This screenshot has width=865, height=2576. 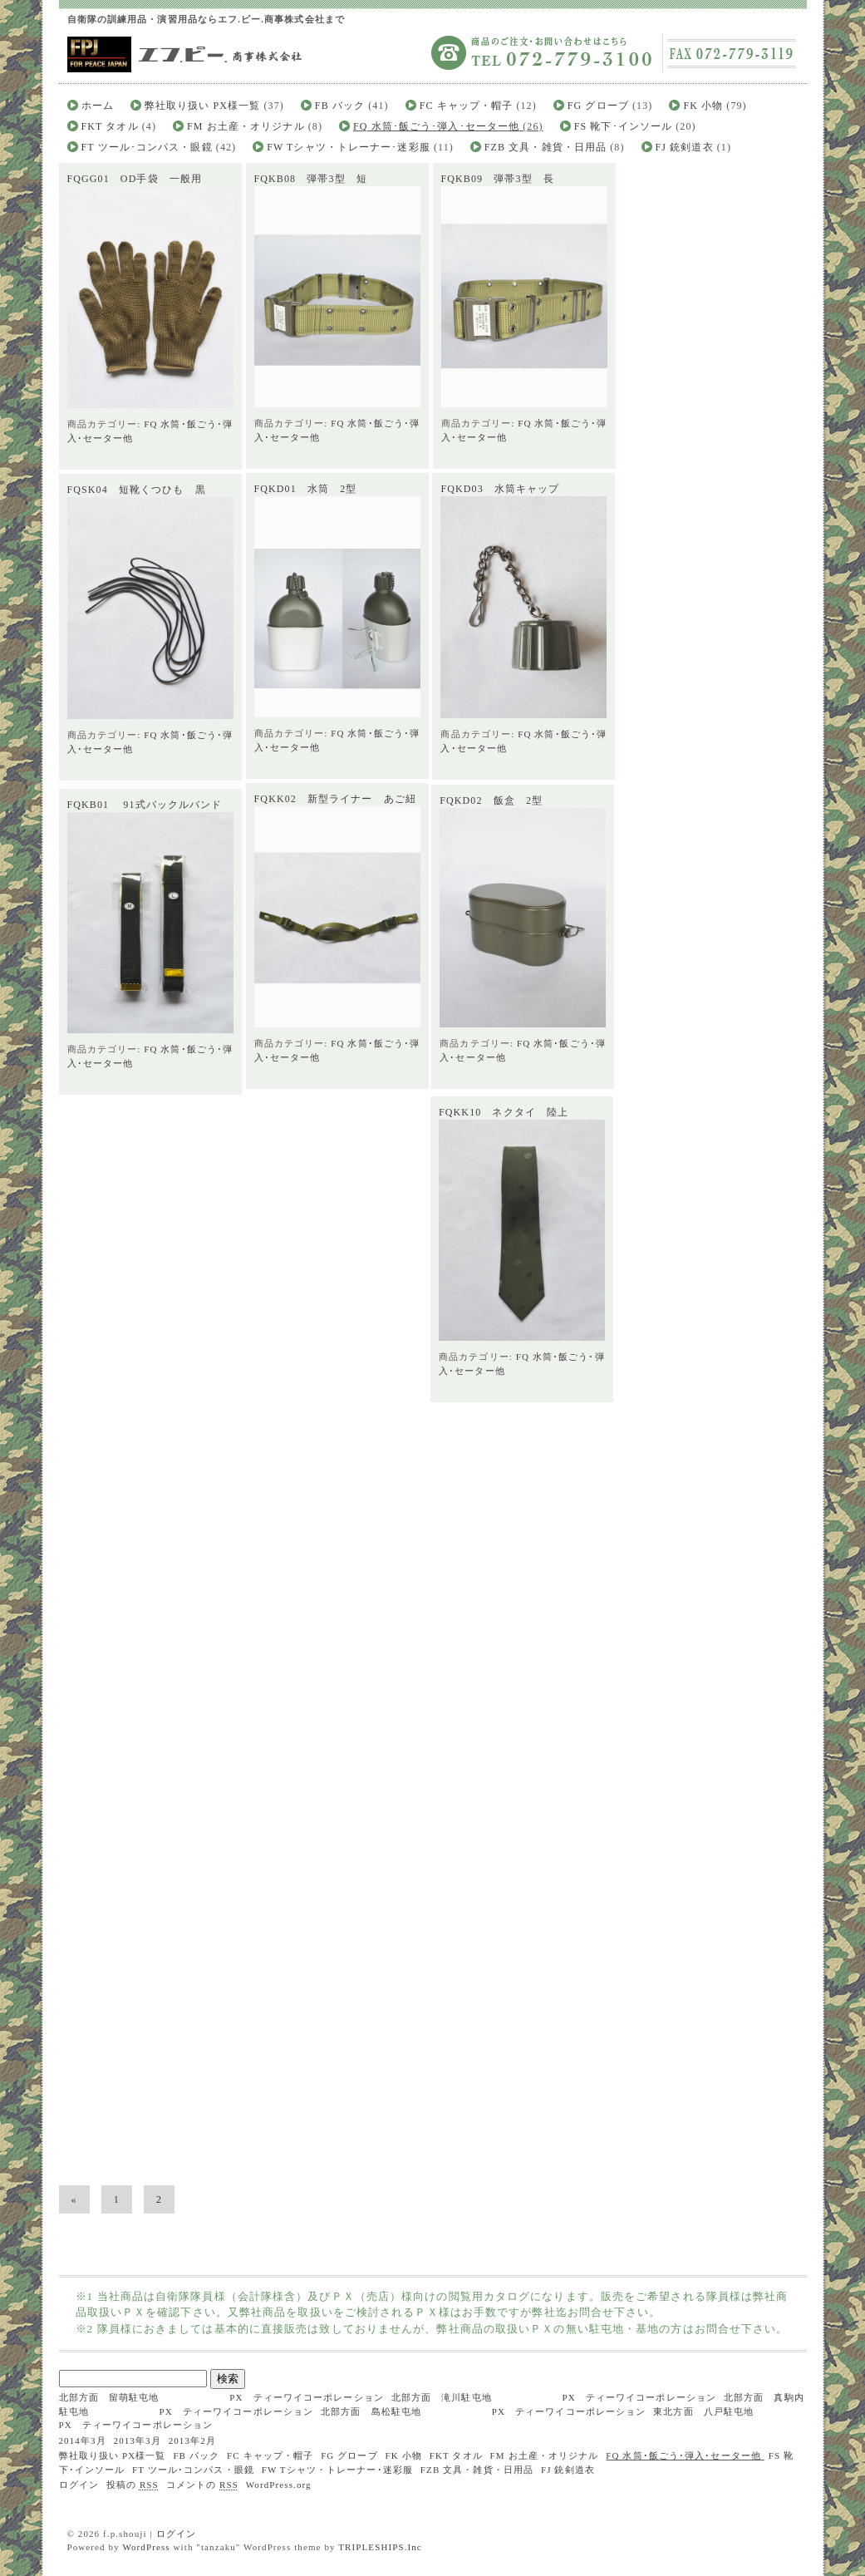 What do you see at coordinates (137, 2440) in the screenshot?
I see `2013年3月` at bounding box center [137, 2440].